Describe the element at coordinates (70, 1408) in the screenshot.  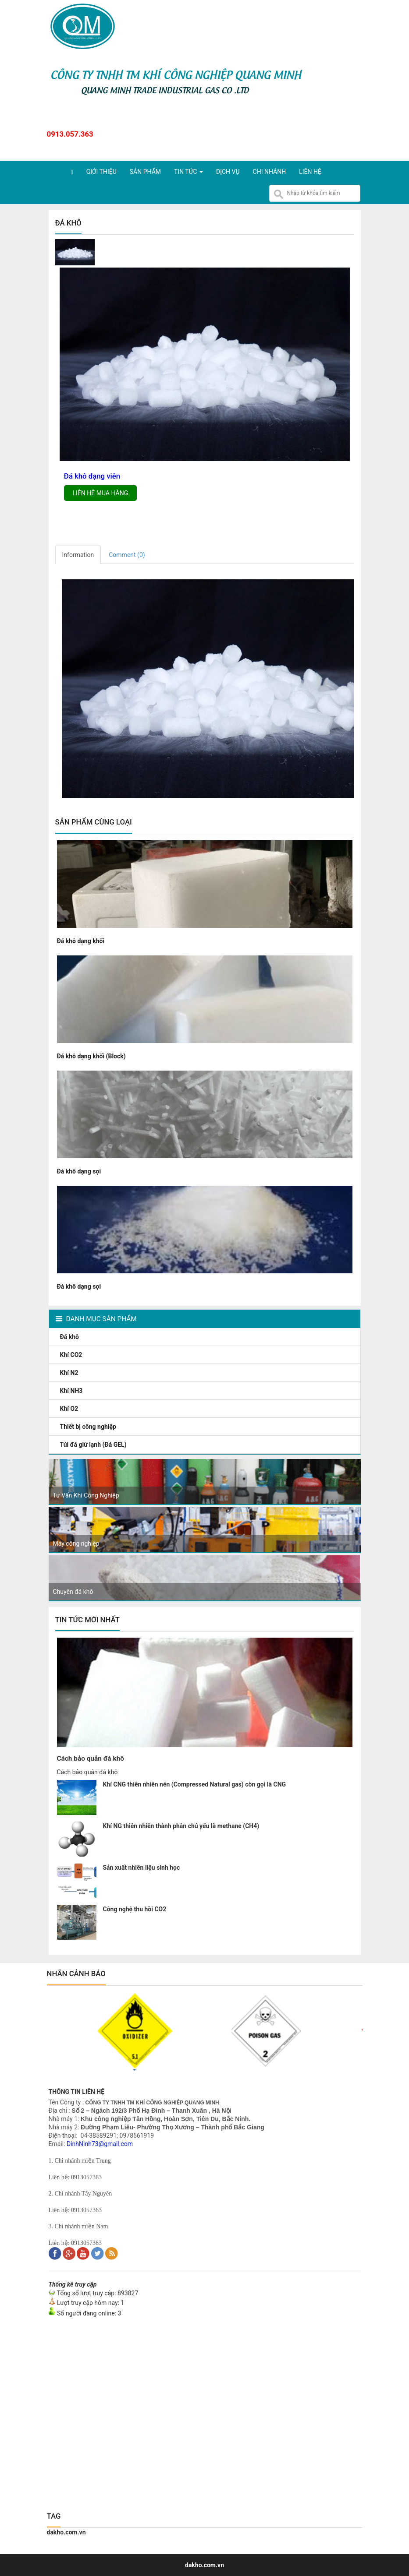
I see `Khí O2` at that location.